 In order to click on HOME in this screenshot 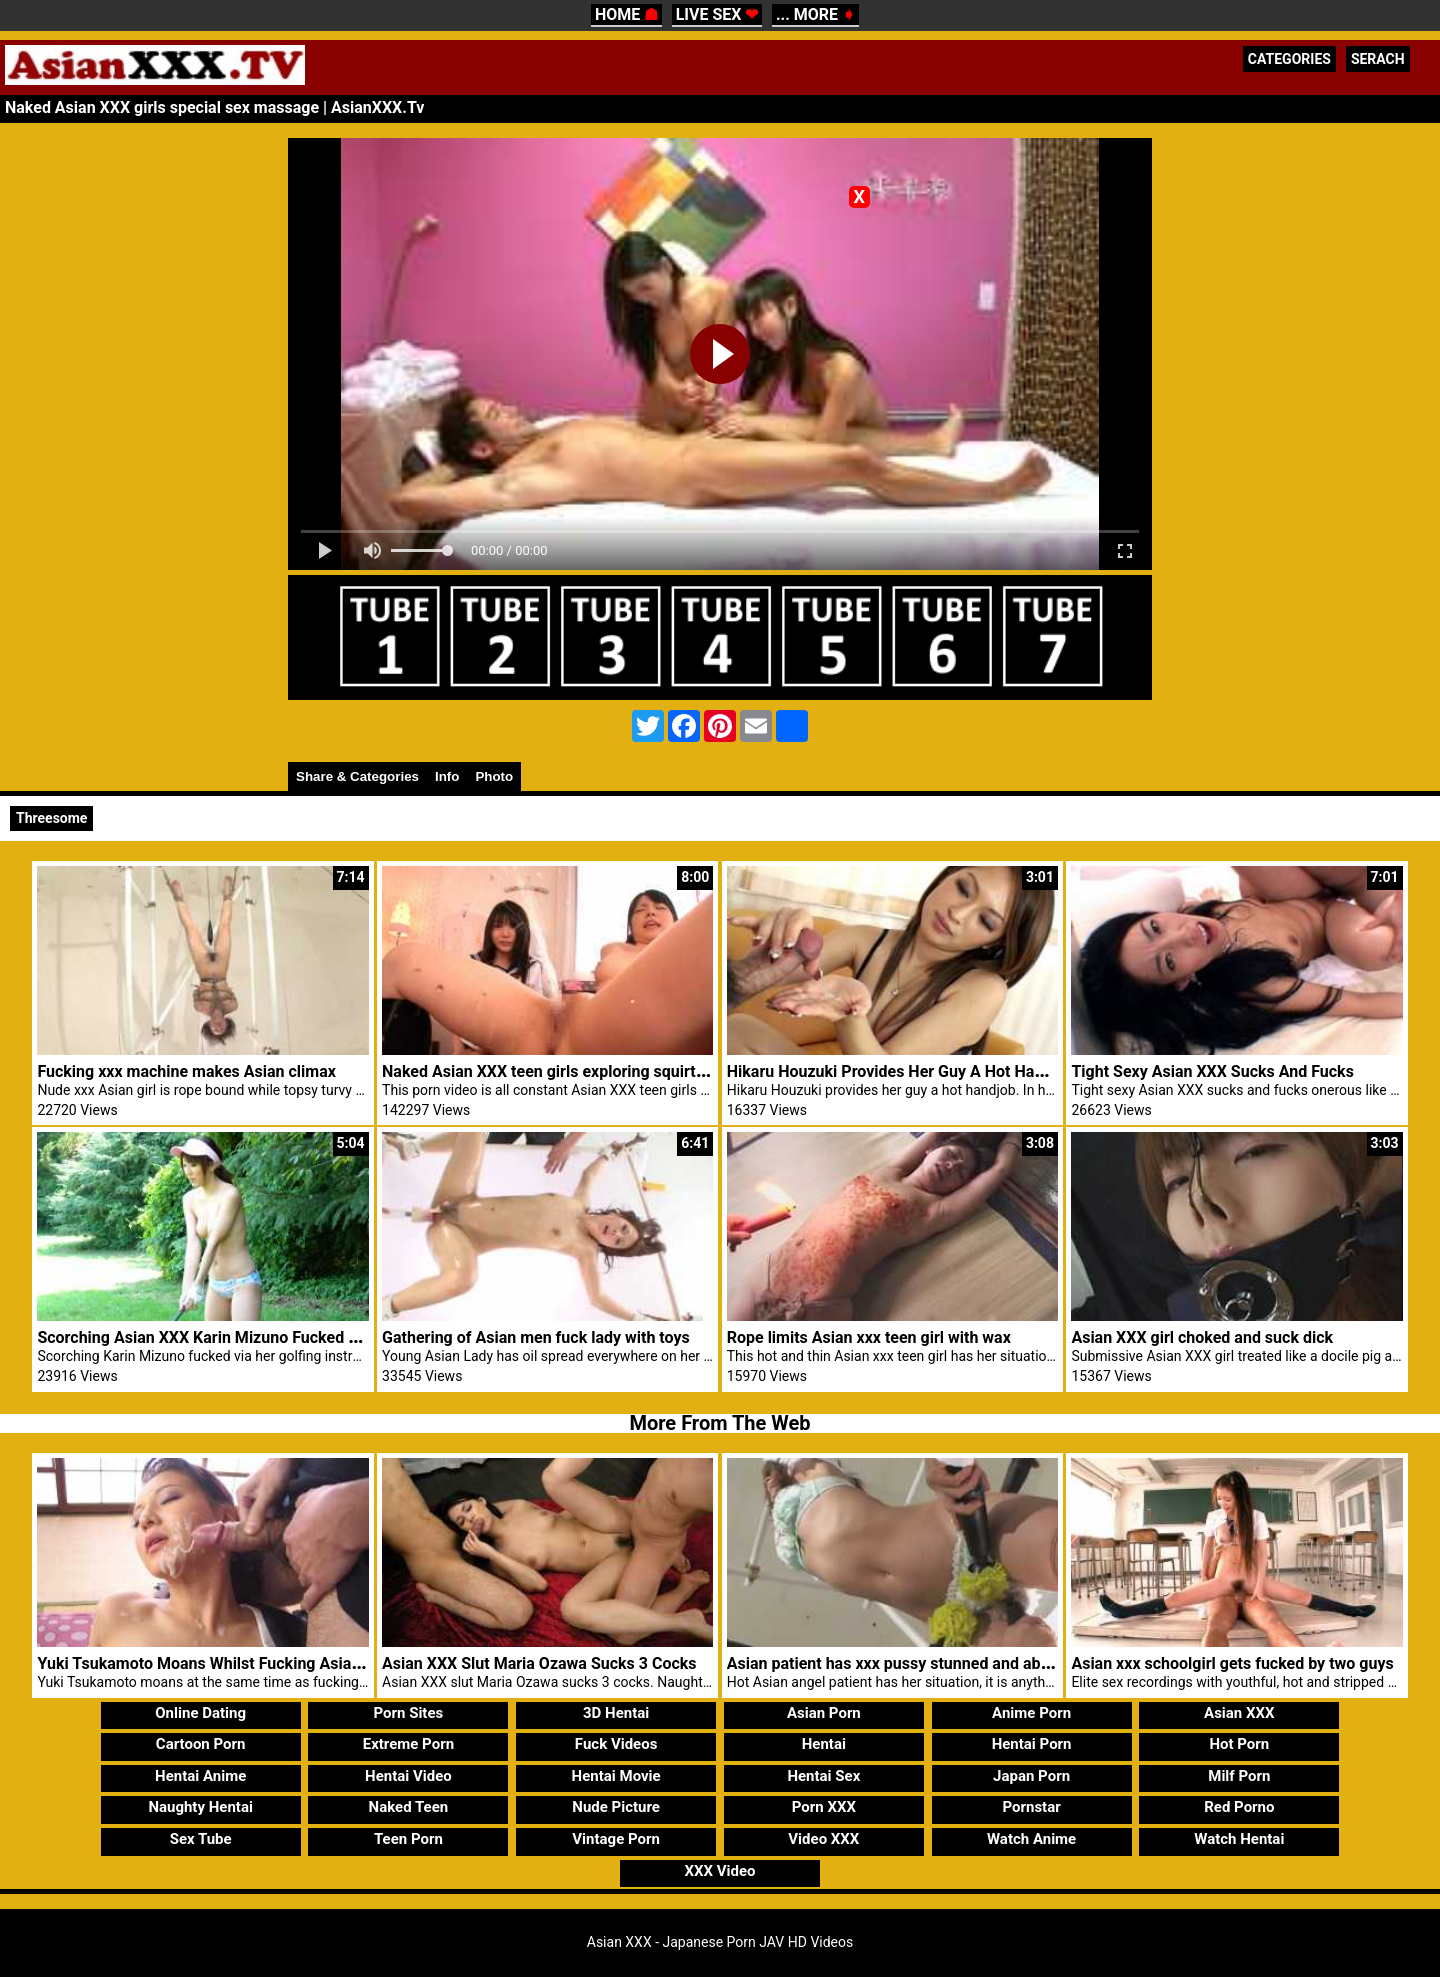, I will do `click(626, 14)`.